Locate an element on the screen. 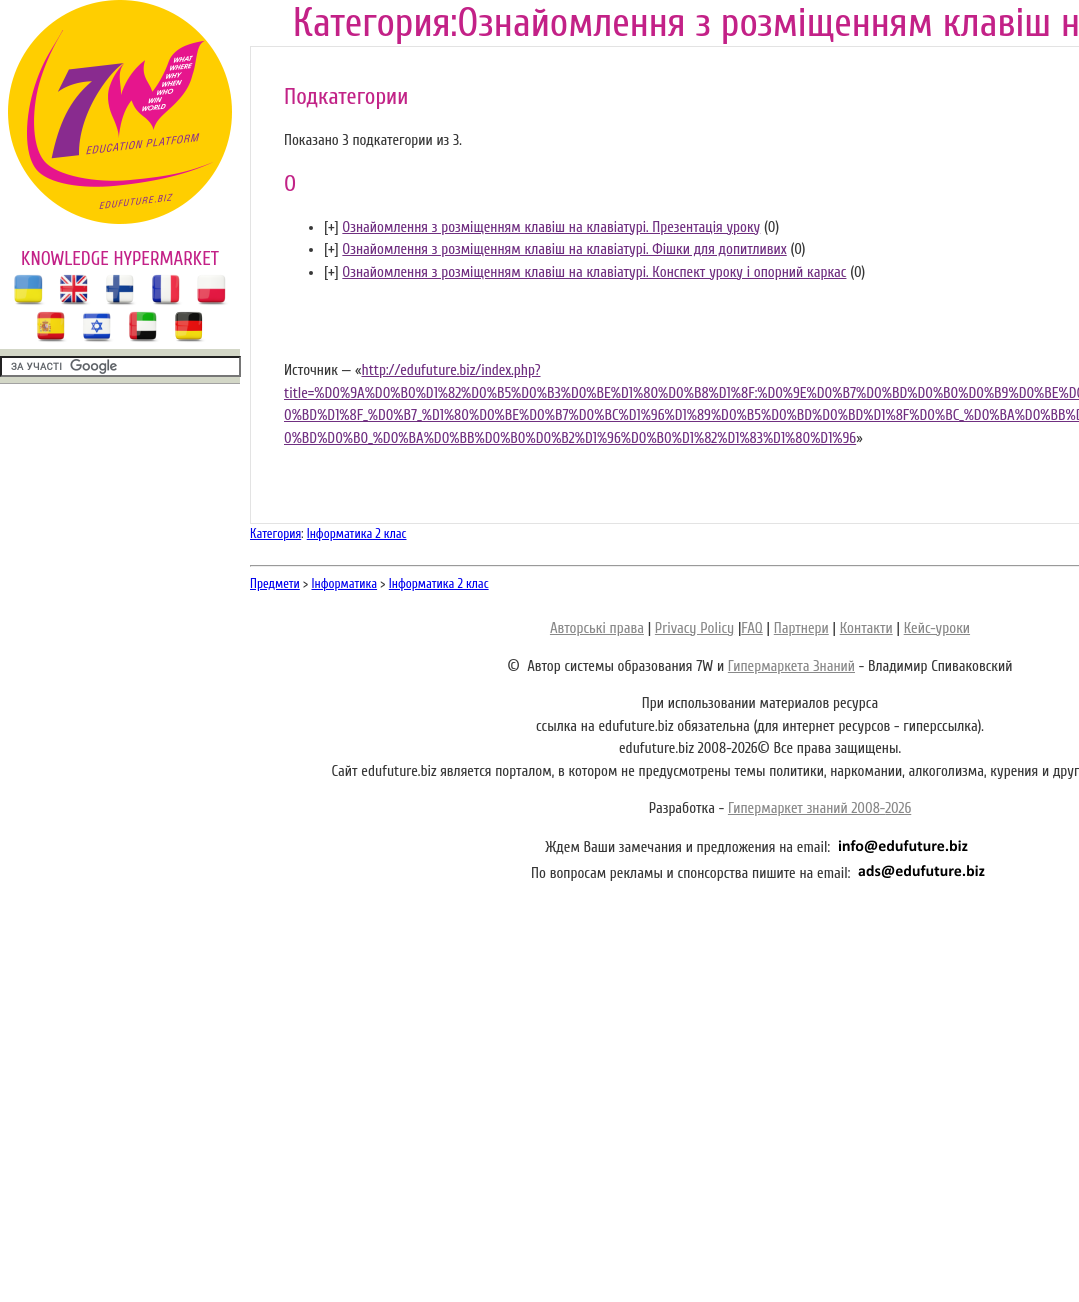  Ознайомлення з розміщенням клавіш на клавіатурі. Конспект уроку і опорний каркас is located at coordinates (594, 272).